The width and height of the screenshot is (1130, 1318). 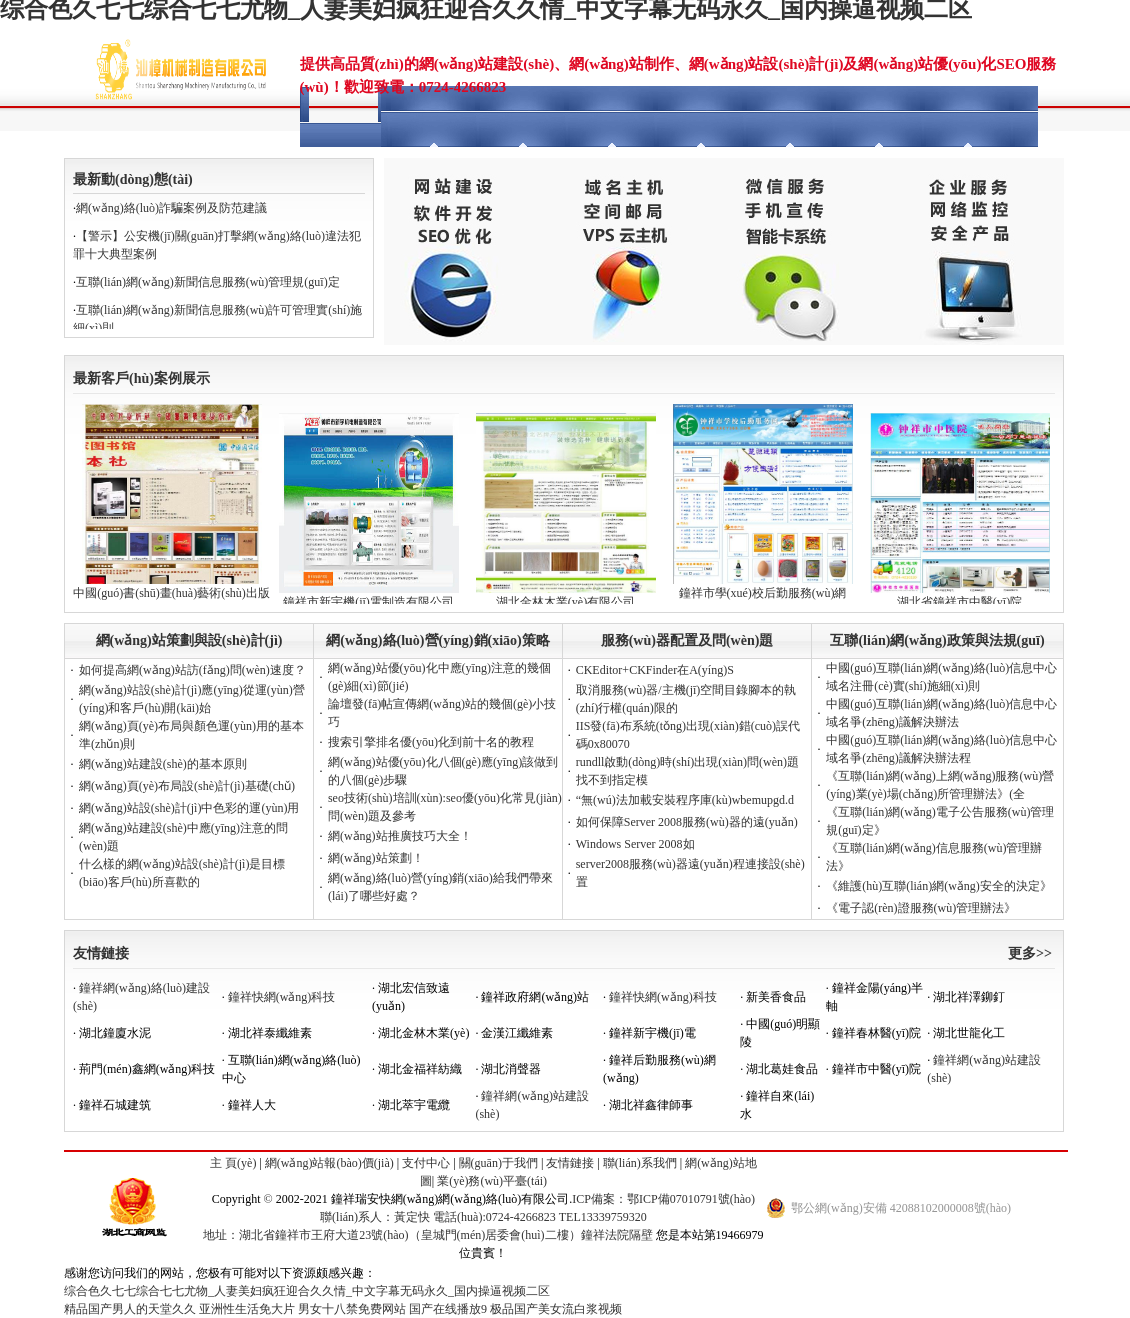 I want to click on 荊門(mén)鑫網(wǎng)科技, so click(x=147, y=1069).